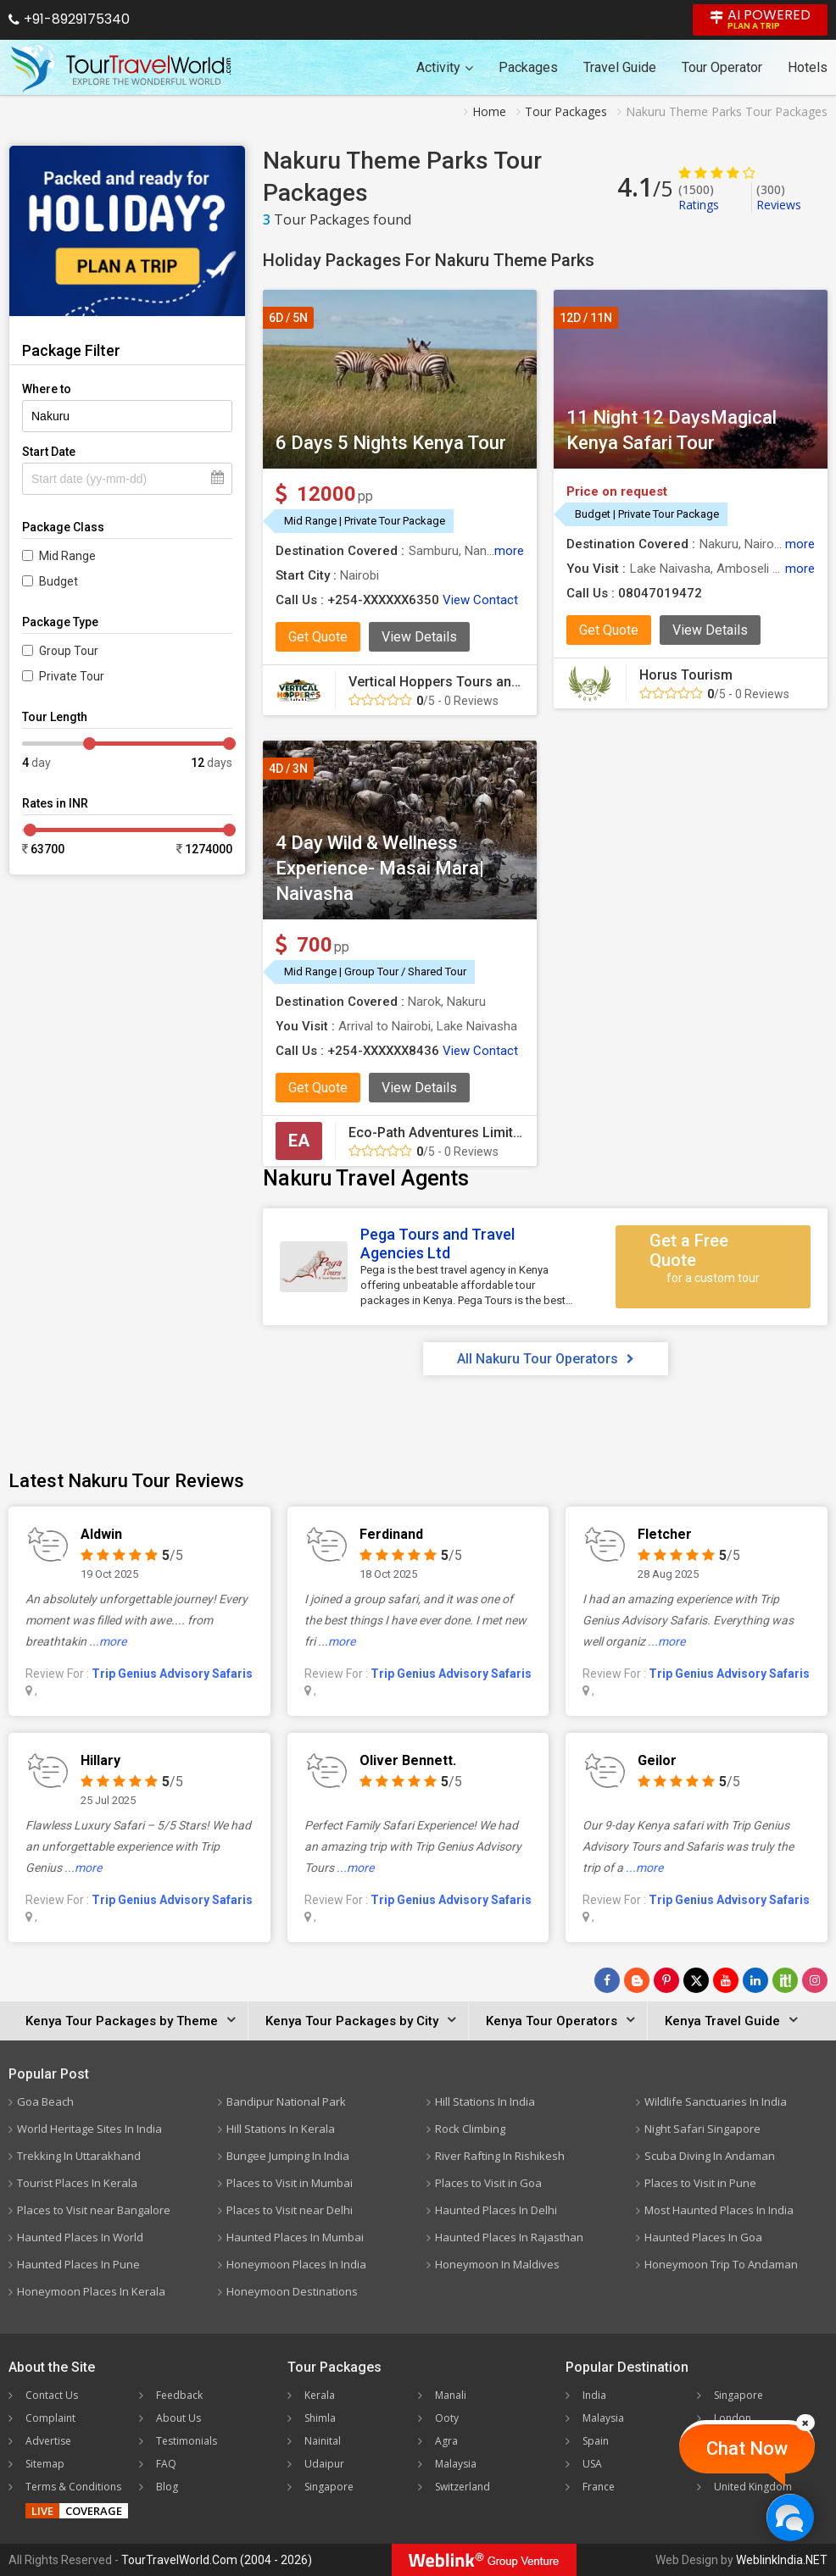  I want to click on Private Tour, so click(71, 676).